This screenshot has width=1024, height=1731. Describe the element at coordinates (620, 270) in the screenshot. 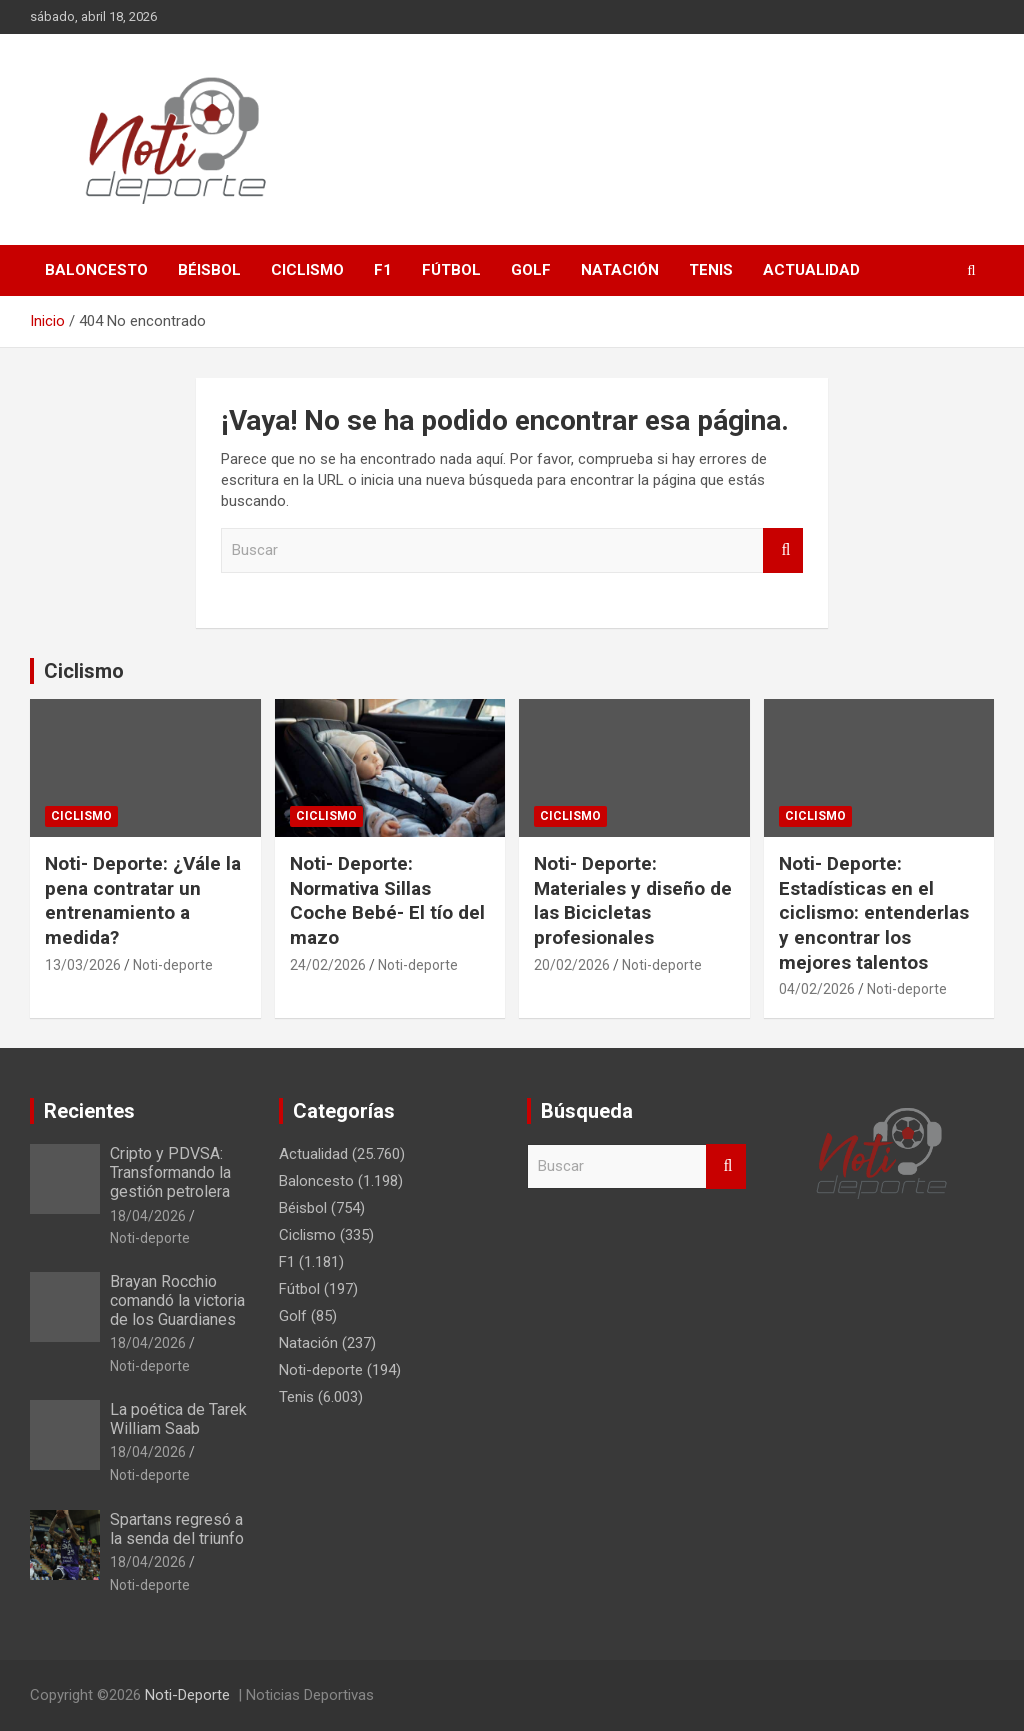

I see `Natación` at that location.